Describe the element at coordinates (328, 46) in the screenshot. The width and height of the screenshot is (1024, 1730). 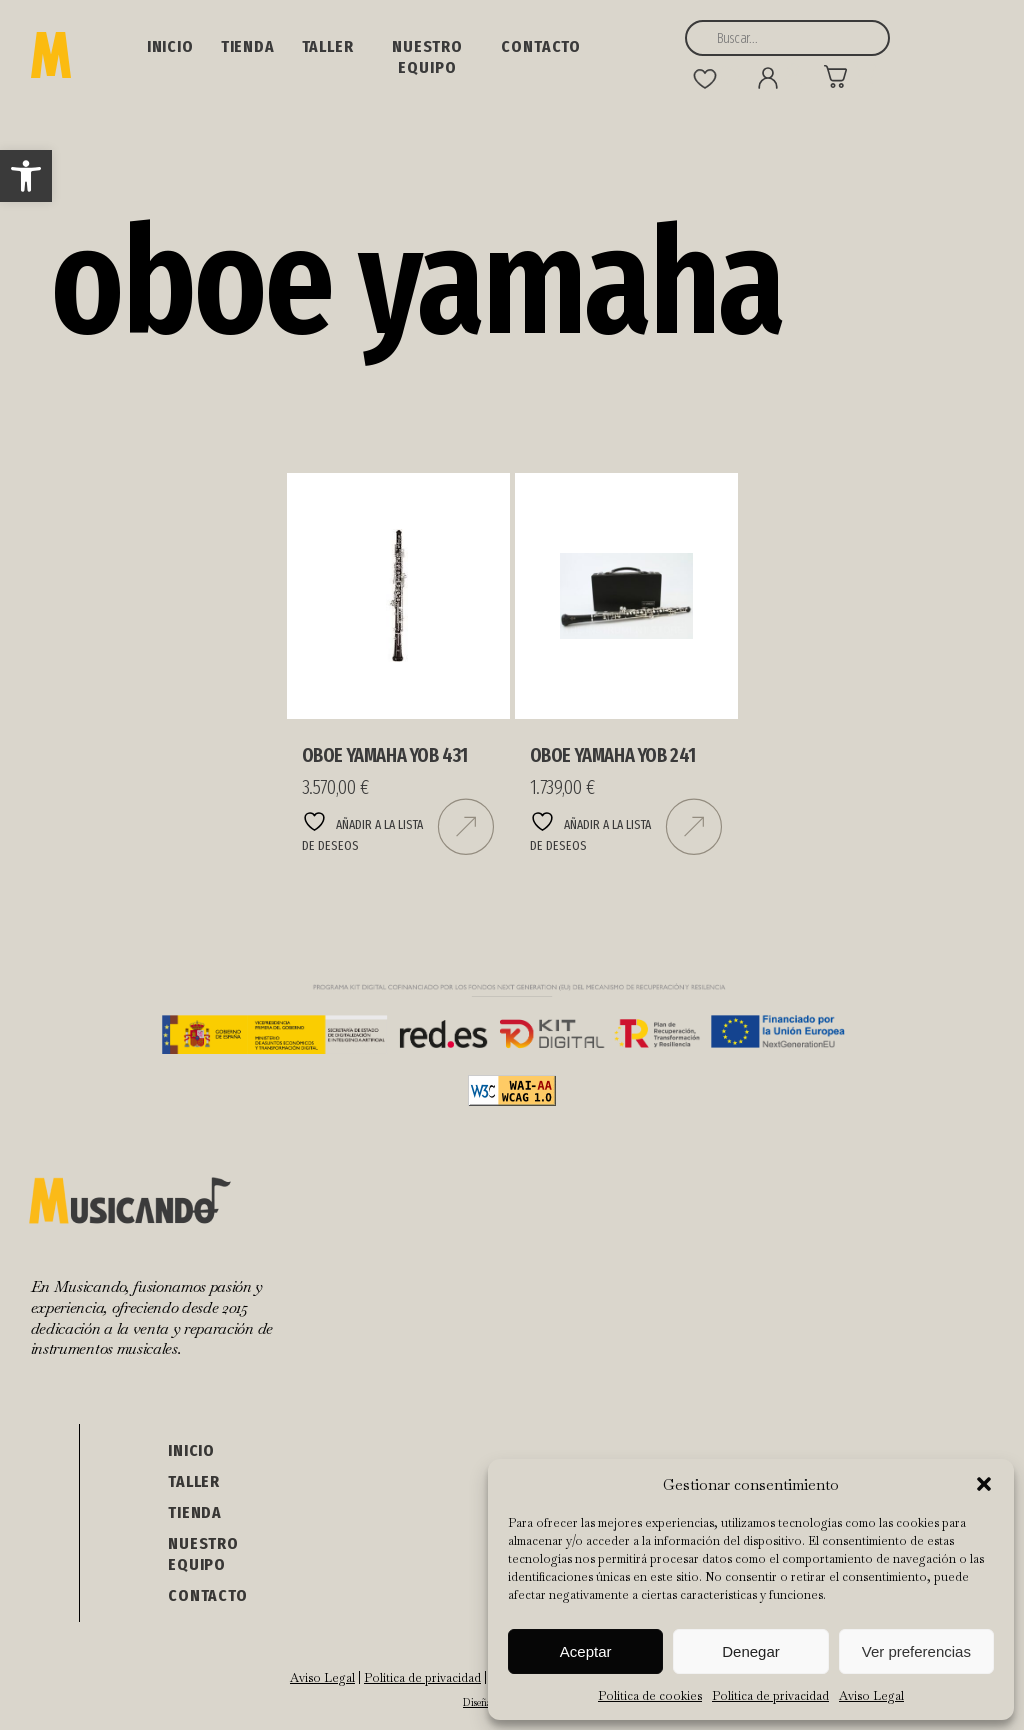
I see `Taller` at that location.